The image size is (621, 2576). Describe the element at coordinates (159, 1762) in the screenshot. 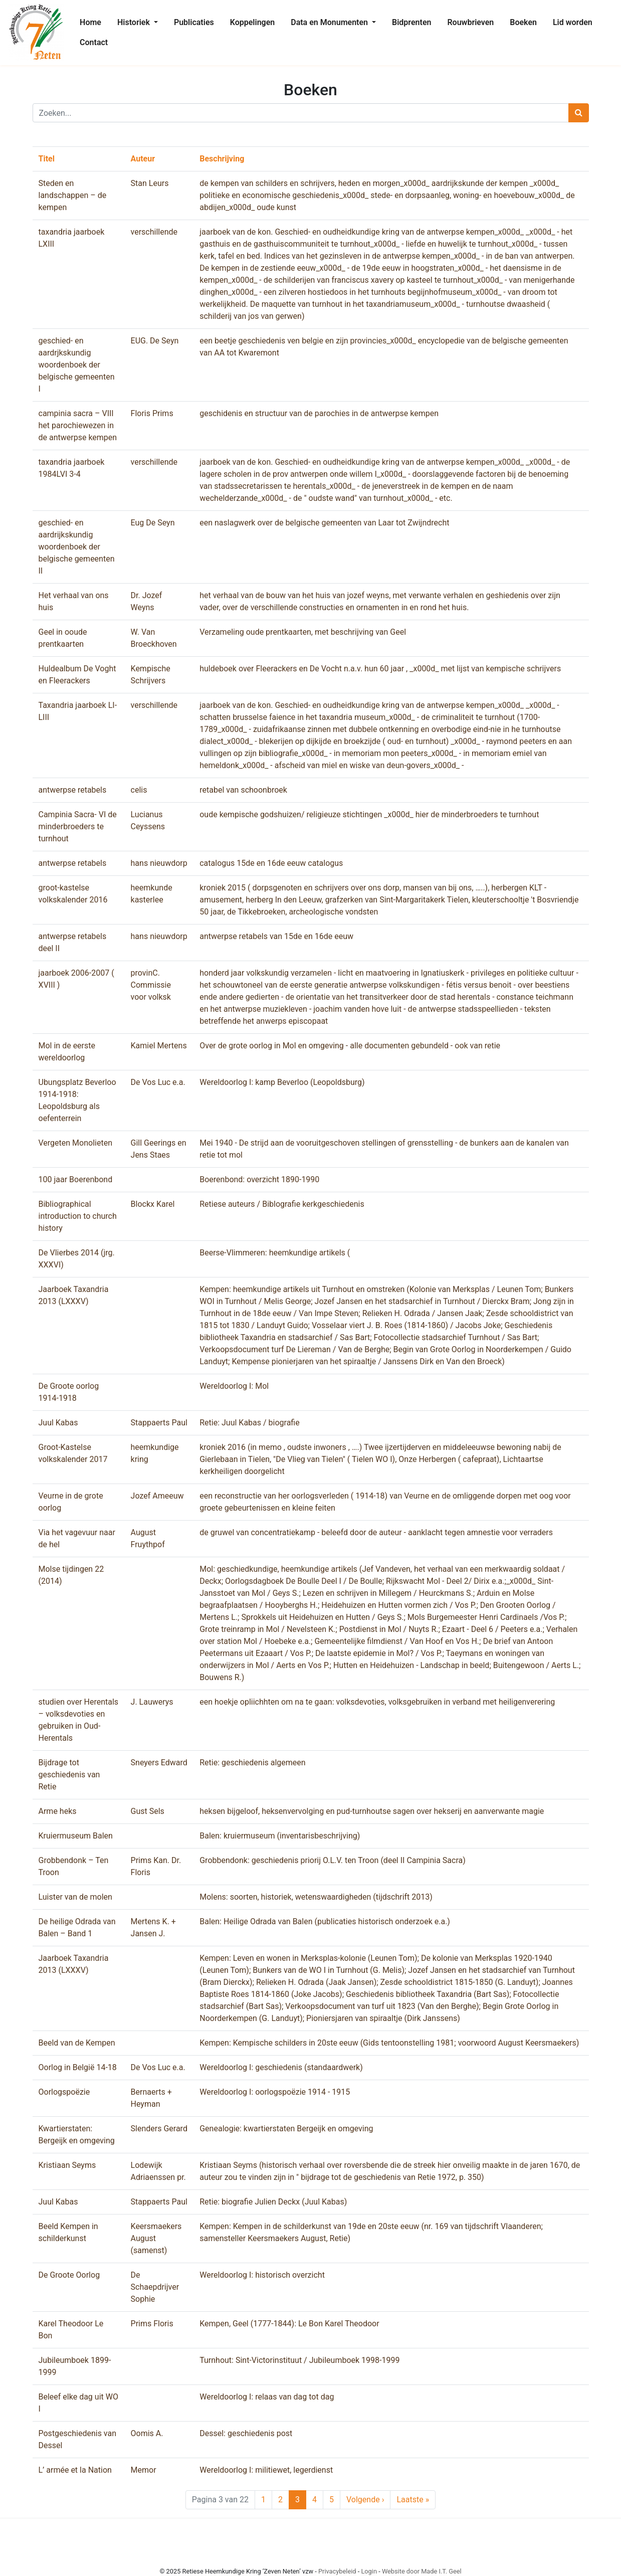

I see `Sneyers Edward` at that location.